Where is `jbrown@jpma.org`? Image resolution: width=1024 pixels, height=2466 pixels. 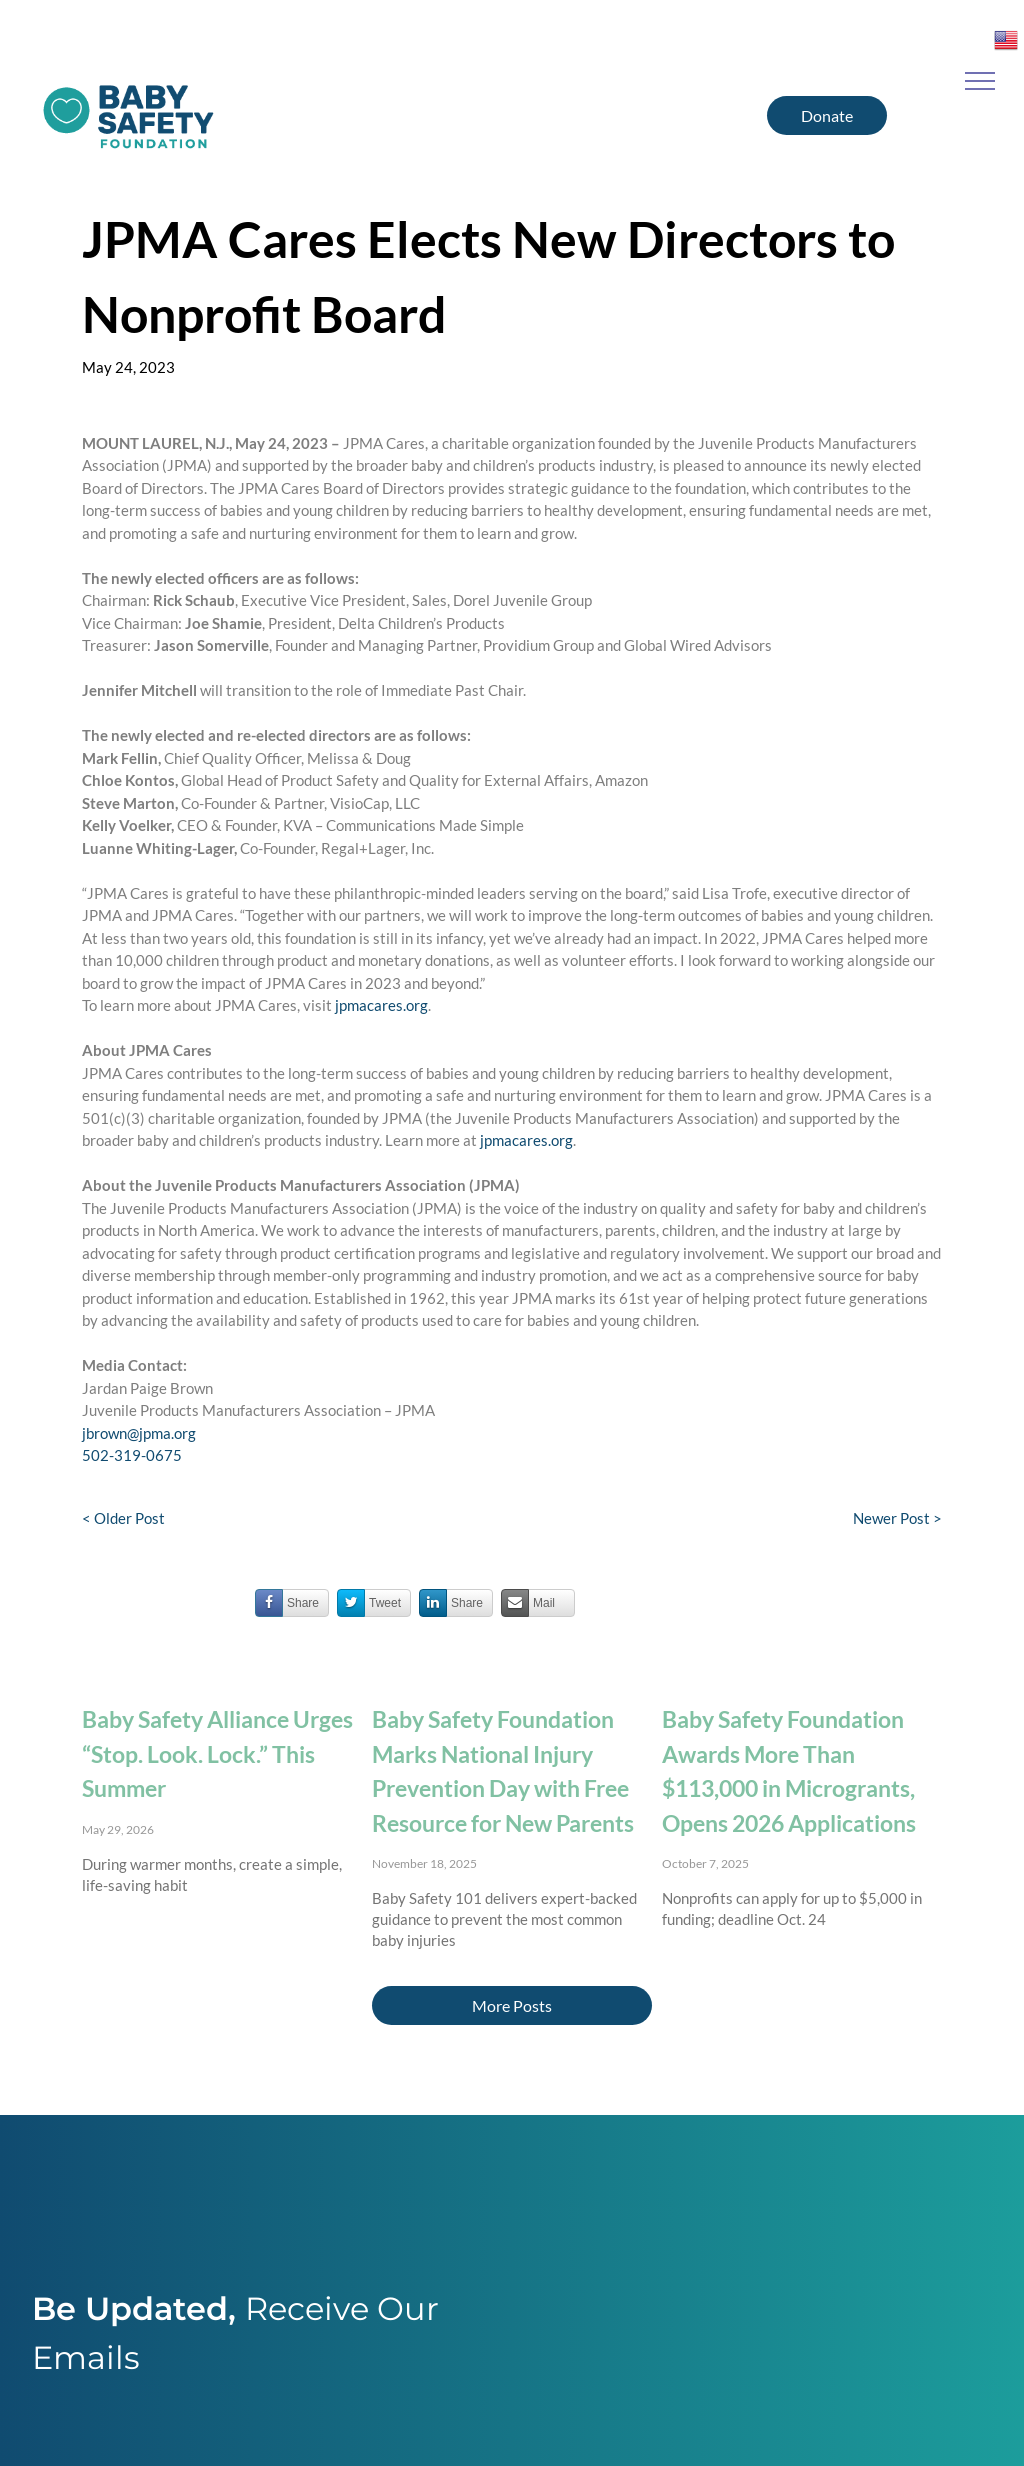 jbrown@jpma.org is located at coordinates (139, 1433).